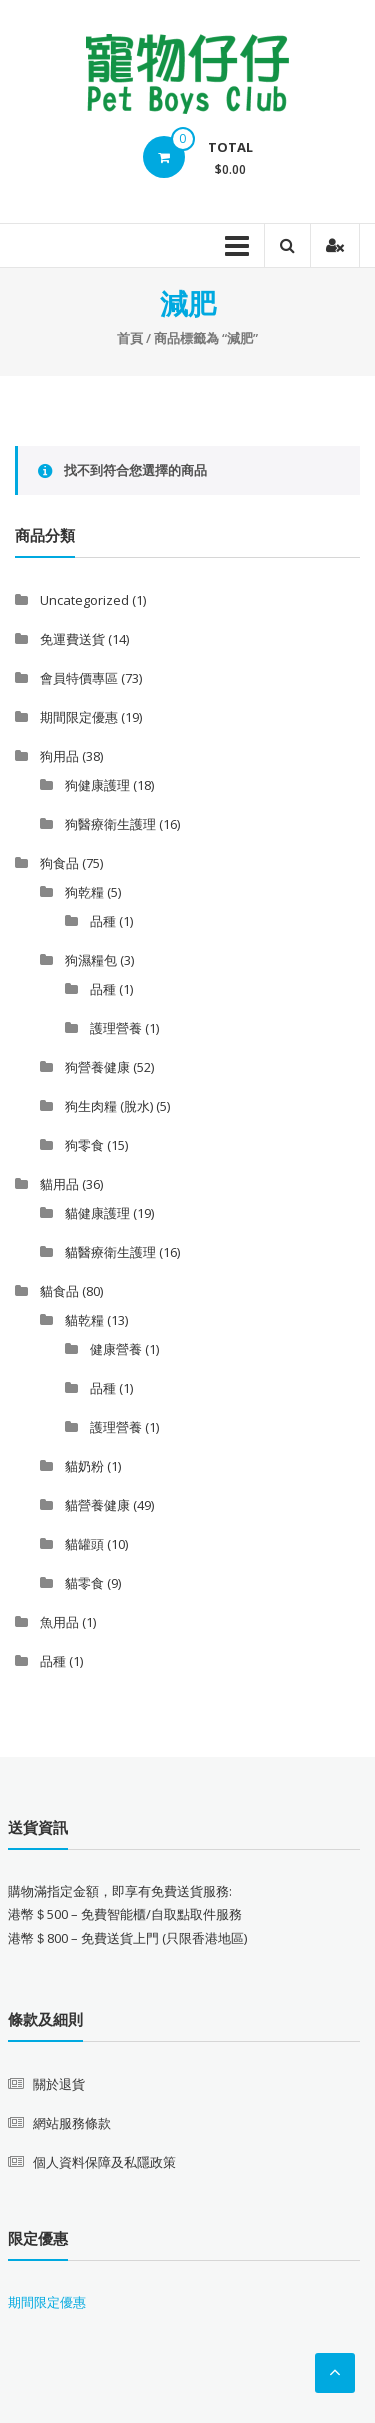  What do you see at coordinates (110, 1252) in the screenshot?
I see `貓醫療衛生護理` at bounding box center [110, 1252].